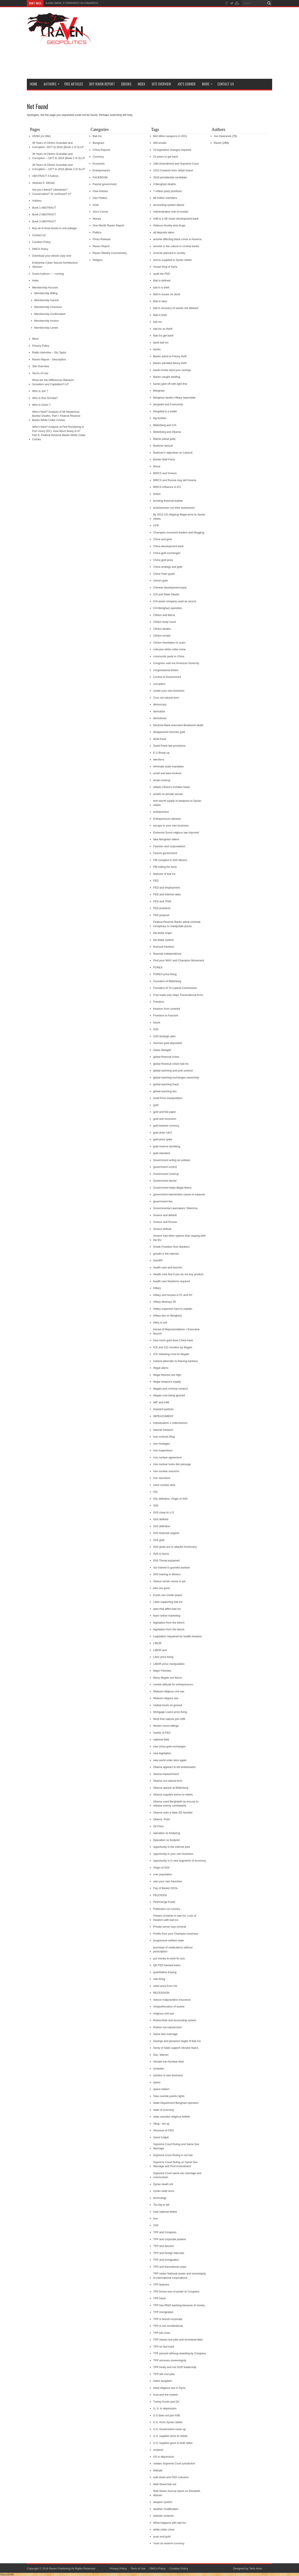 The width and height of the screenshot is (299, 2576). What do you see at coordinates (161, 1402) in the screenshot?
I see `IMF and AIIB` at bounding box center [161, 1402].